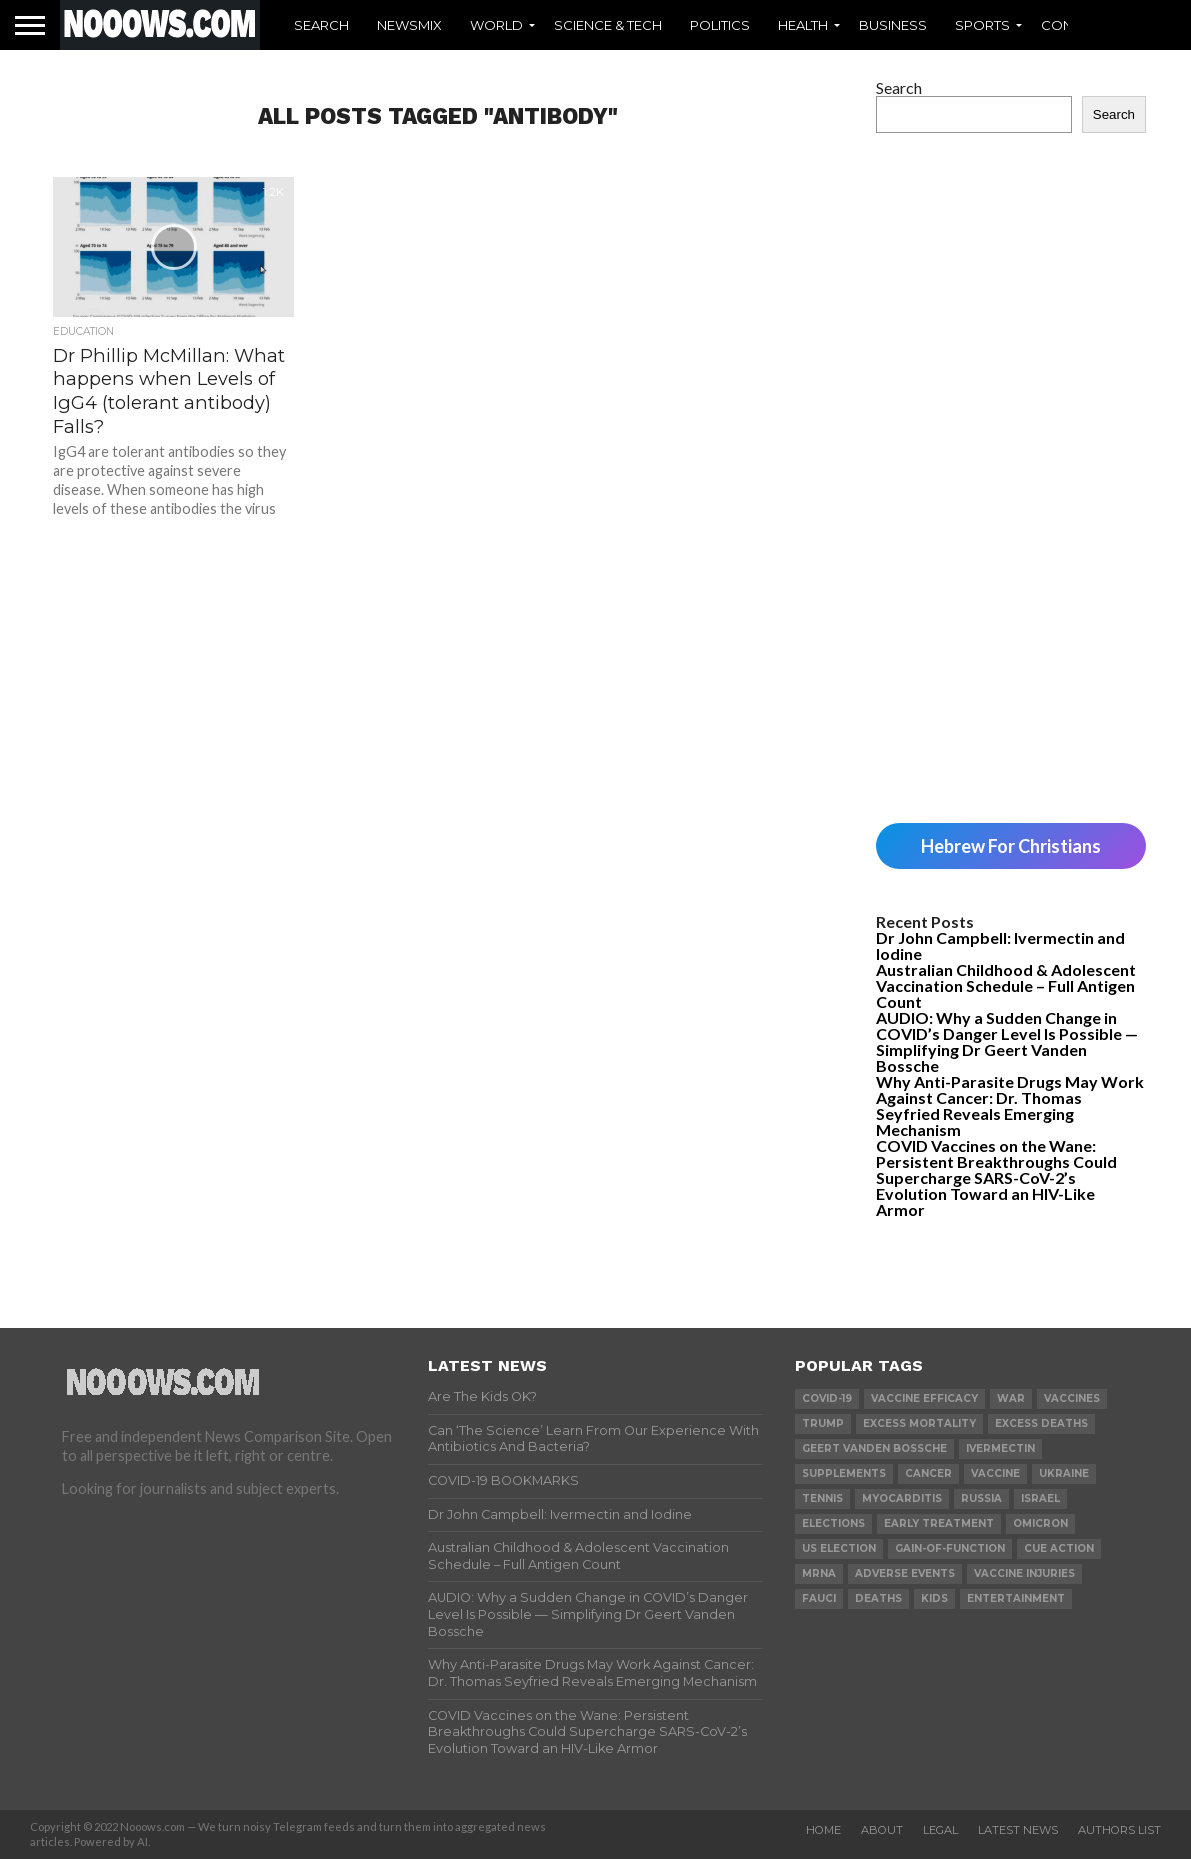 The height and width of the screenshot is (1859, 1191). What do you see at coordinates (1006, 985) in the screenshot?
I see `Australian Childhood & Adolescent Vaccination Schedule – Full Antigen Count` at bounding box center [1006, 985].